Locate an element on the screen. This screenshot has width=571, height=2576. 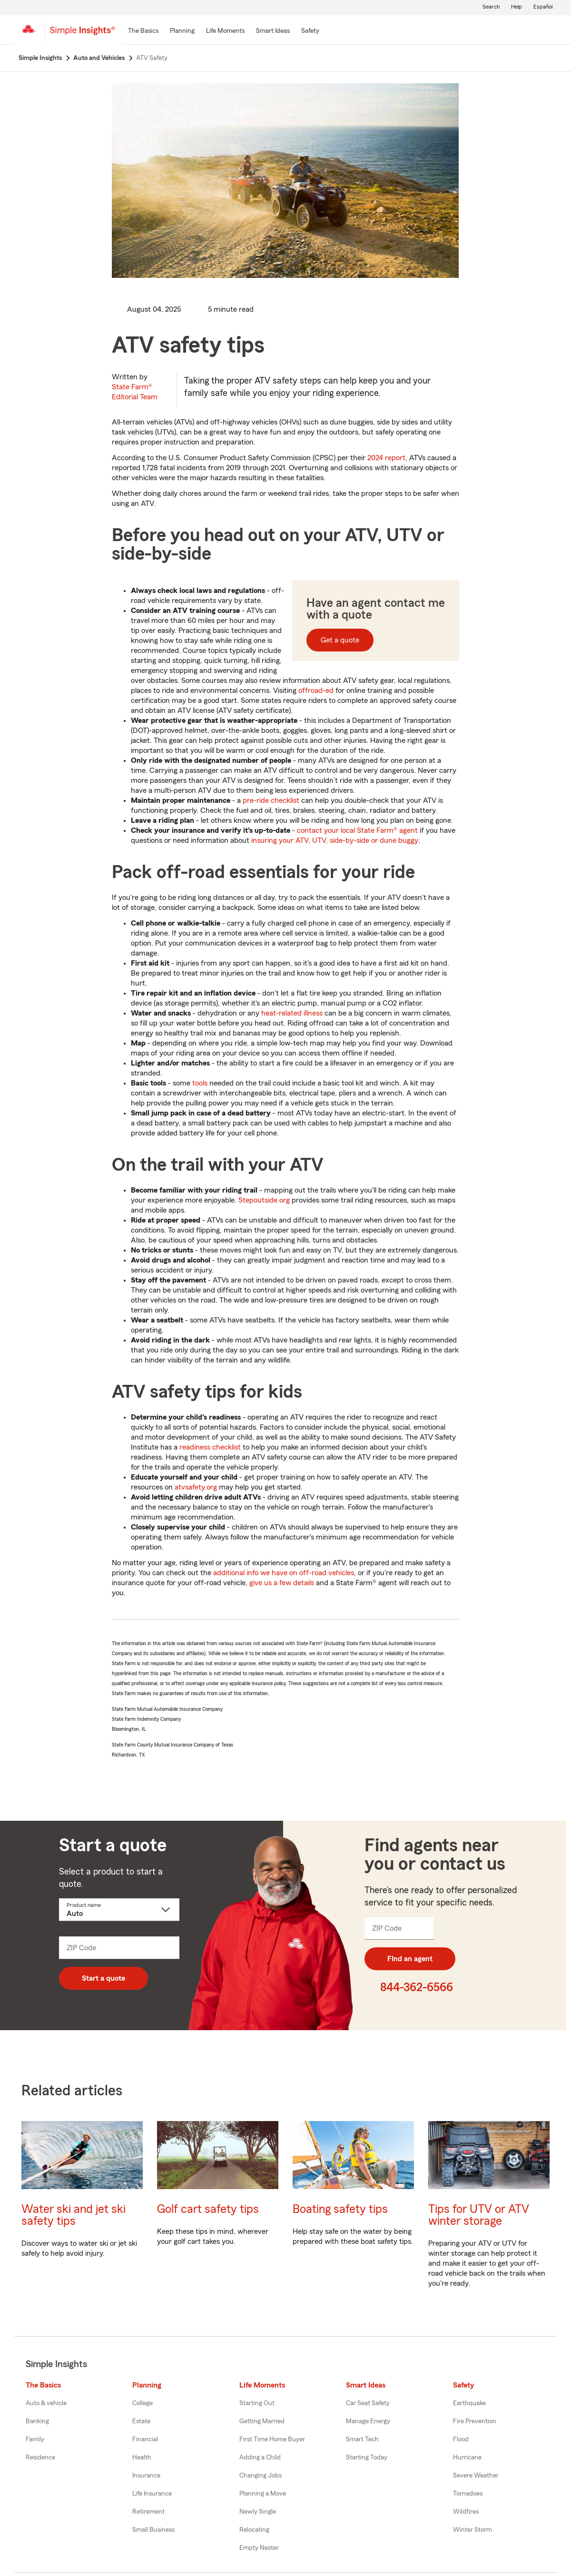
Wildfires is located at coordinates (466, 2513).